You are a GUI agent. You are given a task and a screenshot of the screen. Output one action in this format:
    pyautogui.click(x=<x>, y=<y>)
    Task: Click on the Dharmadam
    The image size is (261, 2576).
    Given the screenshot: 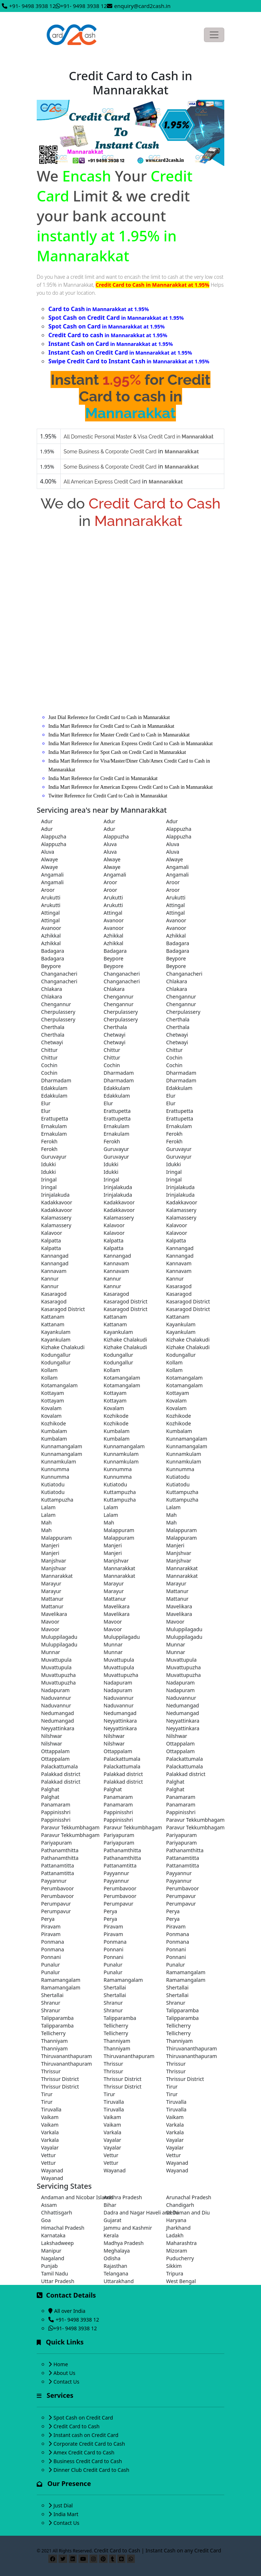 What is the action you would take?
    pyautogui.click(x=119, y=1072)
    